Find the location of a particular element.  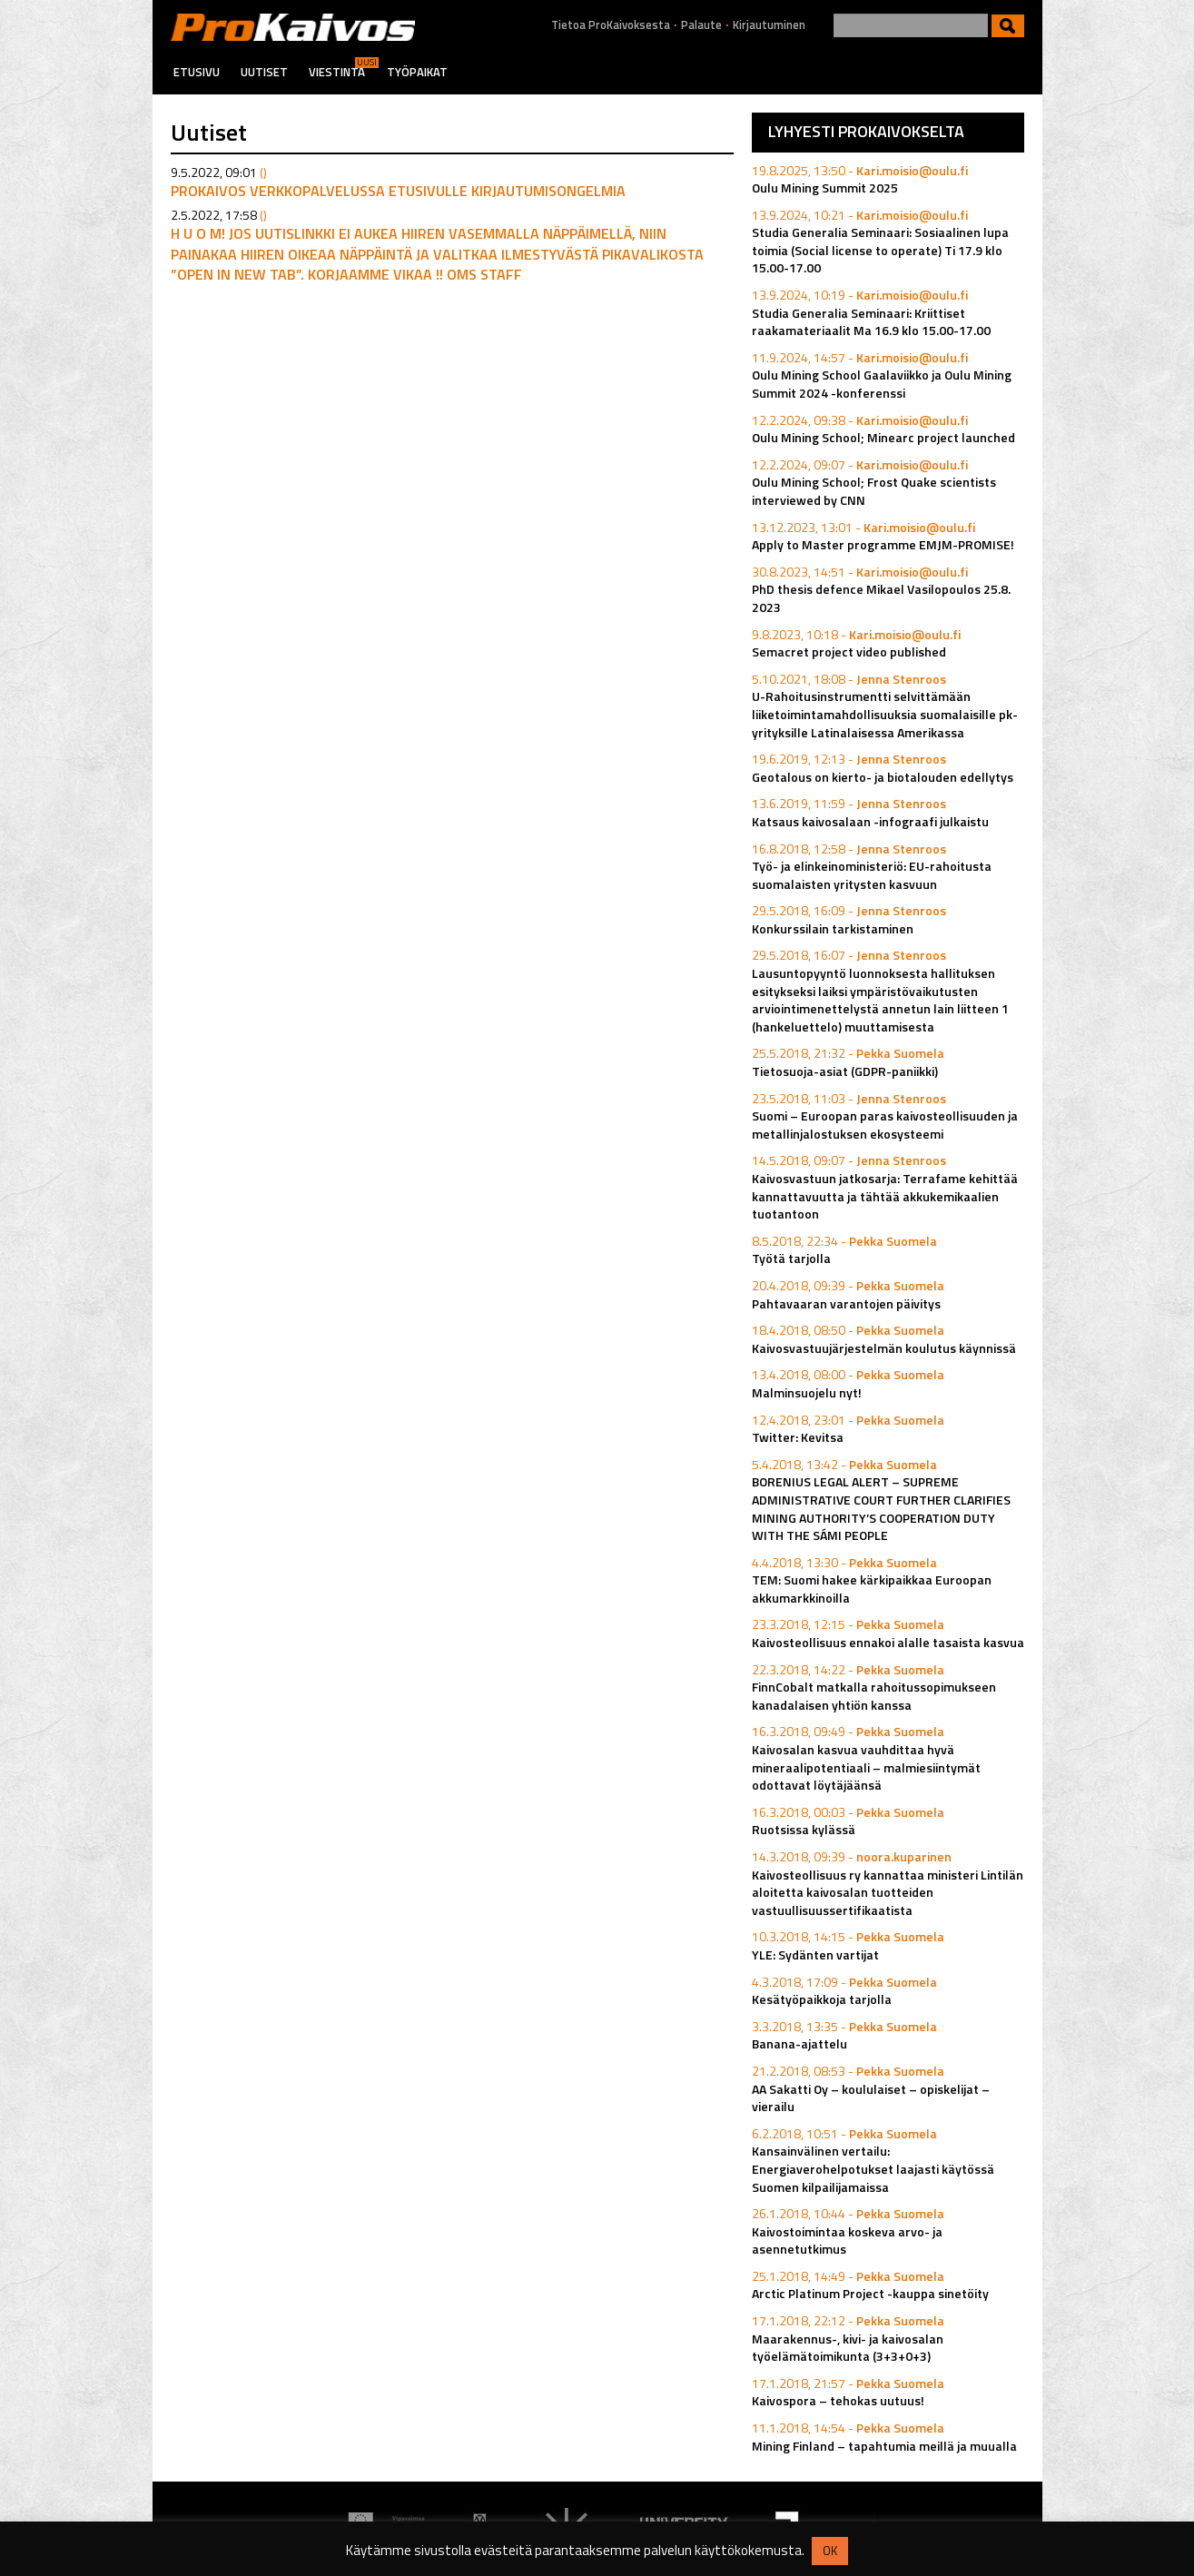

AA Sakatti Oy – koululaiset – opiskelijat – vierailu is located at coordinates (871, 2098).